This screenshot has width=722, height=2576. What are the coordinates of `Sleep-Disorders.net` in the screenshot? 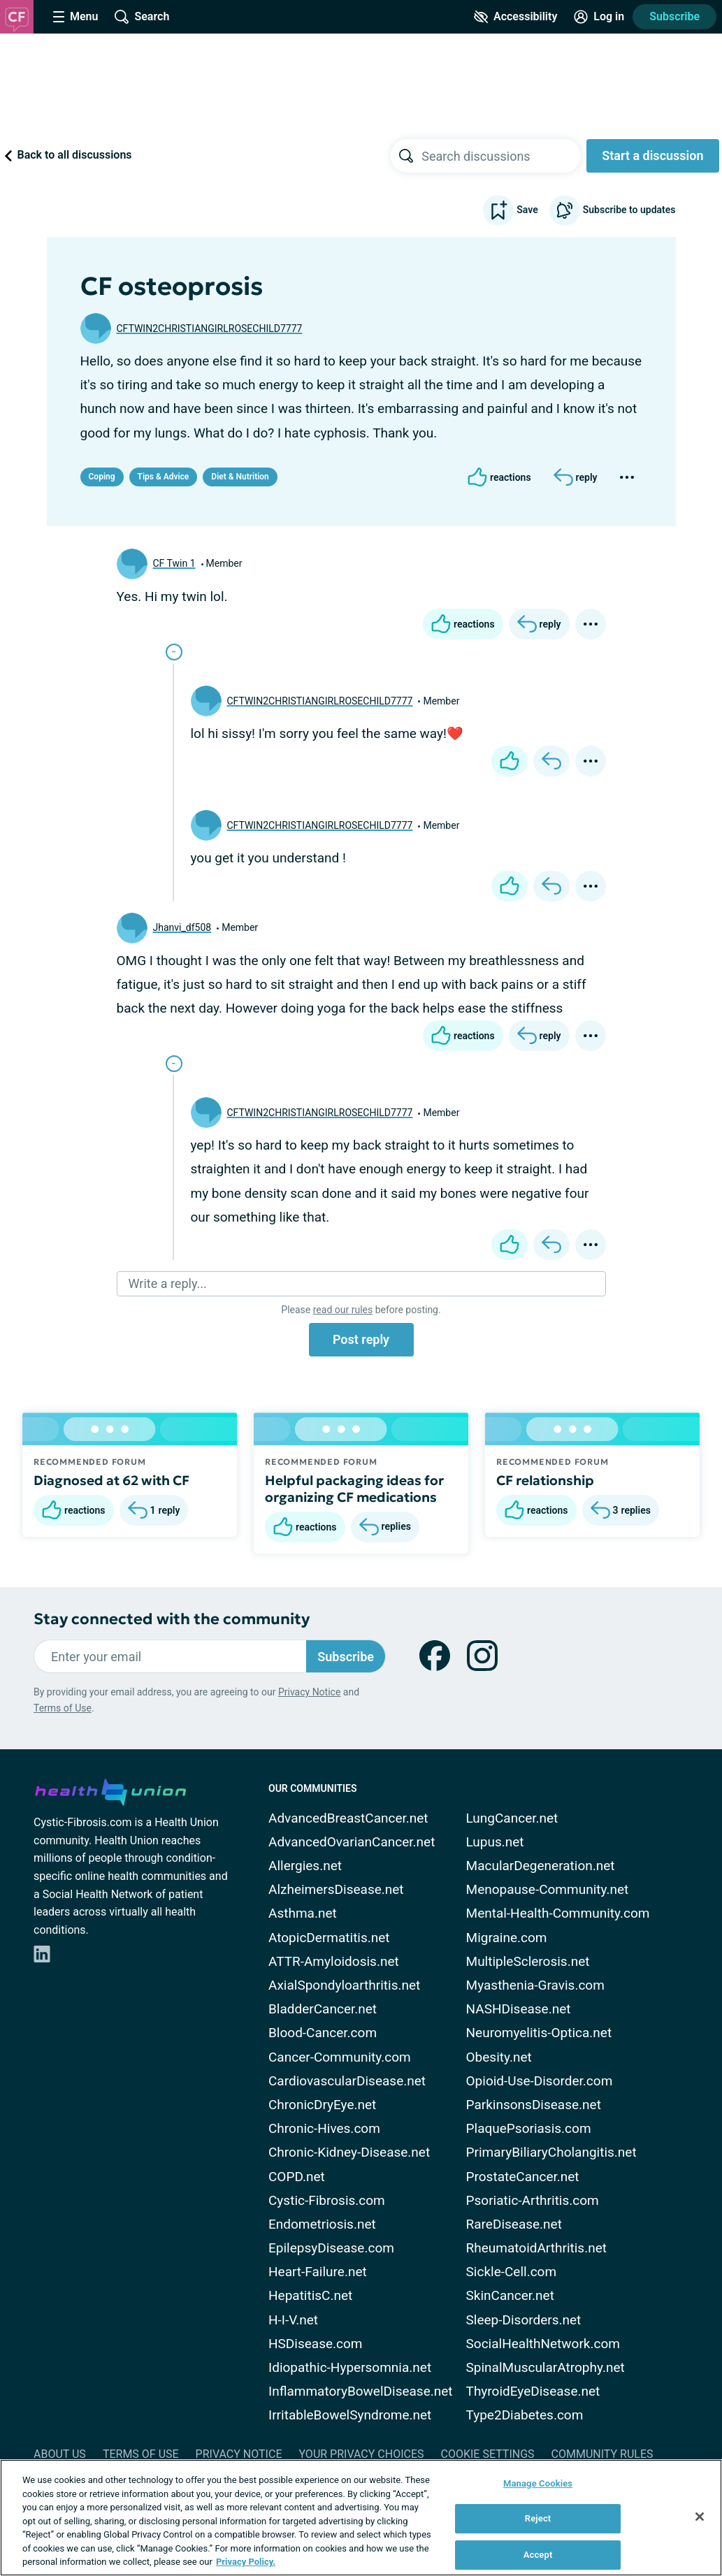 It's located at (524, 2320).